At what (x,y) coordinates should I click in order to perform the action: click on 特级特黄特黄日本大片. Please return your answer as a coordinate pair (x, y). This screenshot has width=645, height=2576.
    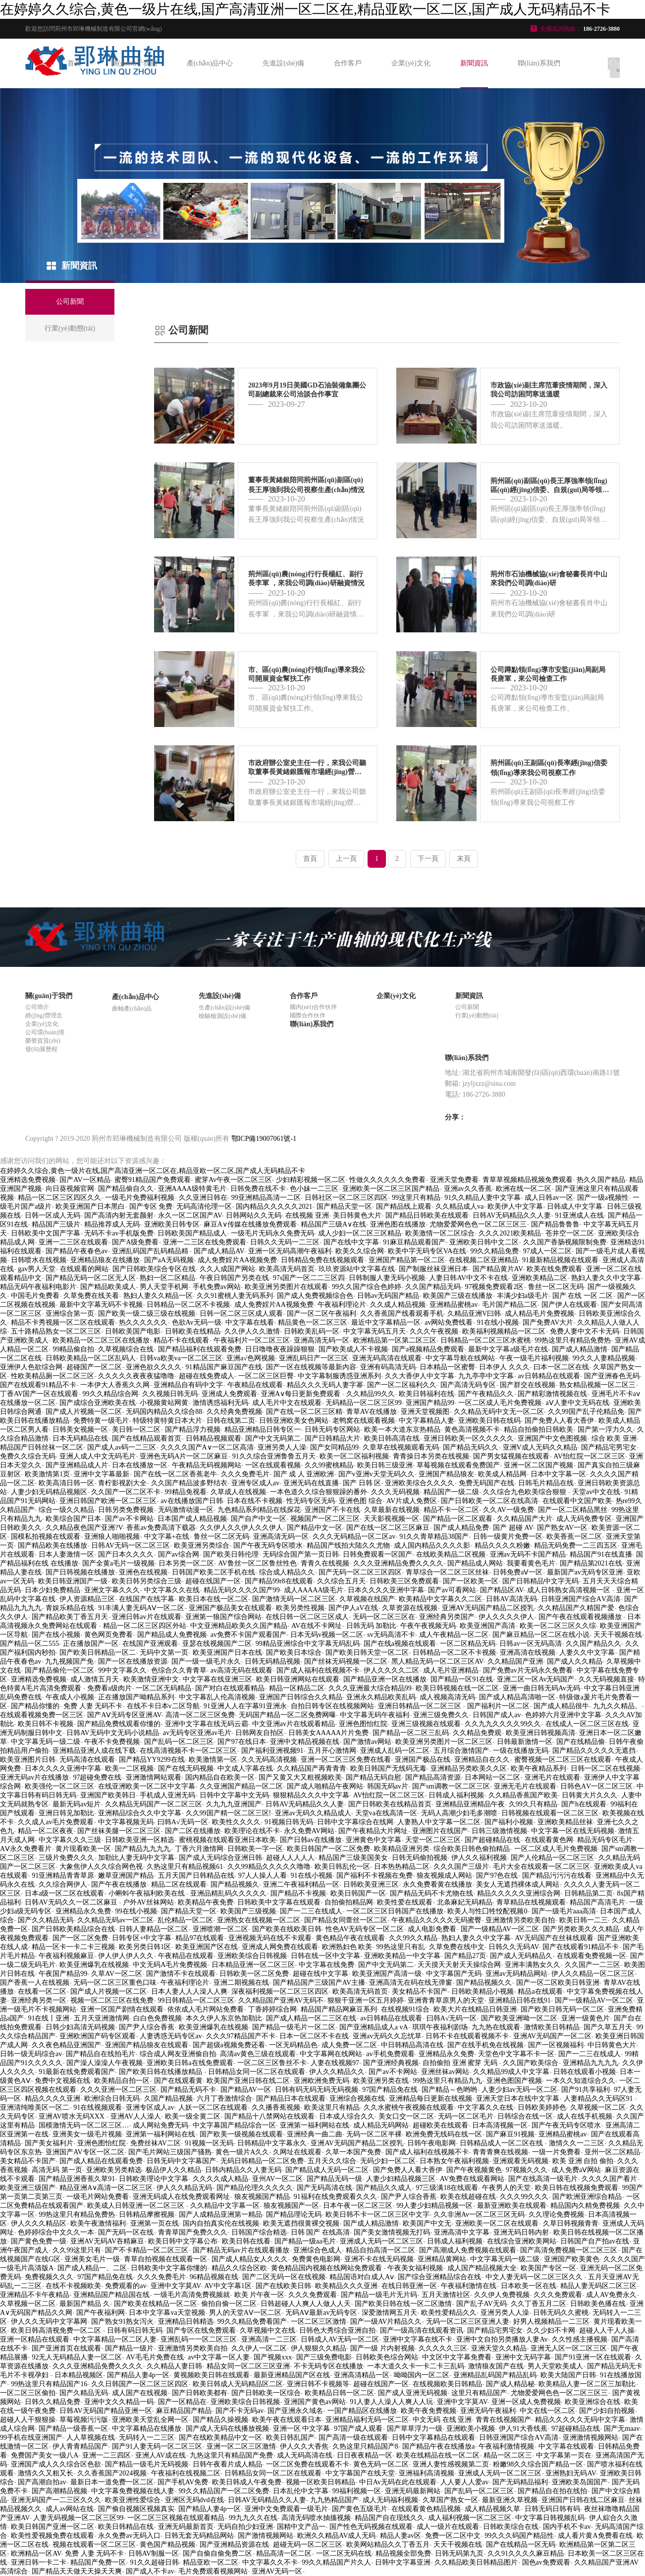
    Looking at the image, I should click on (167, 1420).